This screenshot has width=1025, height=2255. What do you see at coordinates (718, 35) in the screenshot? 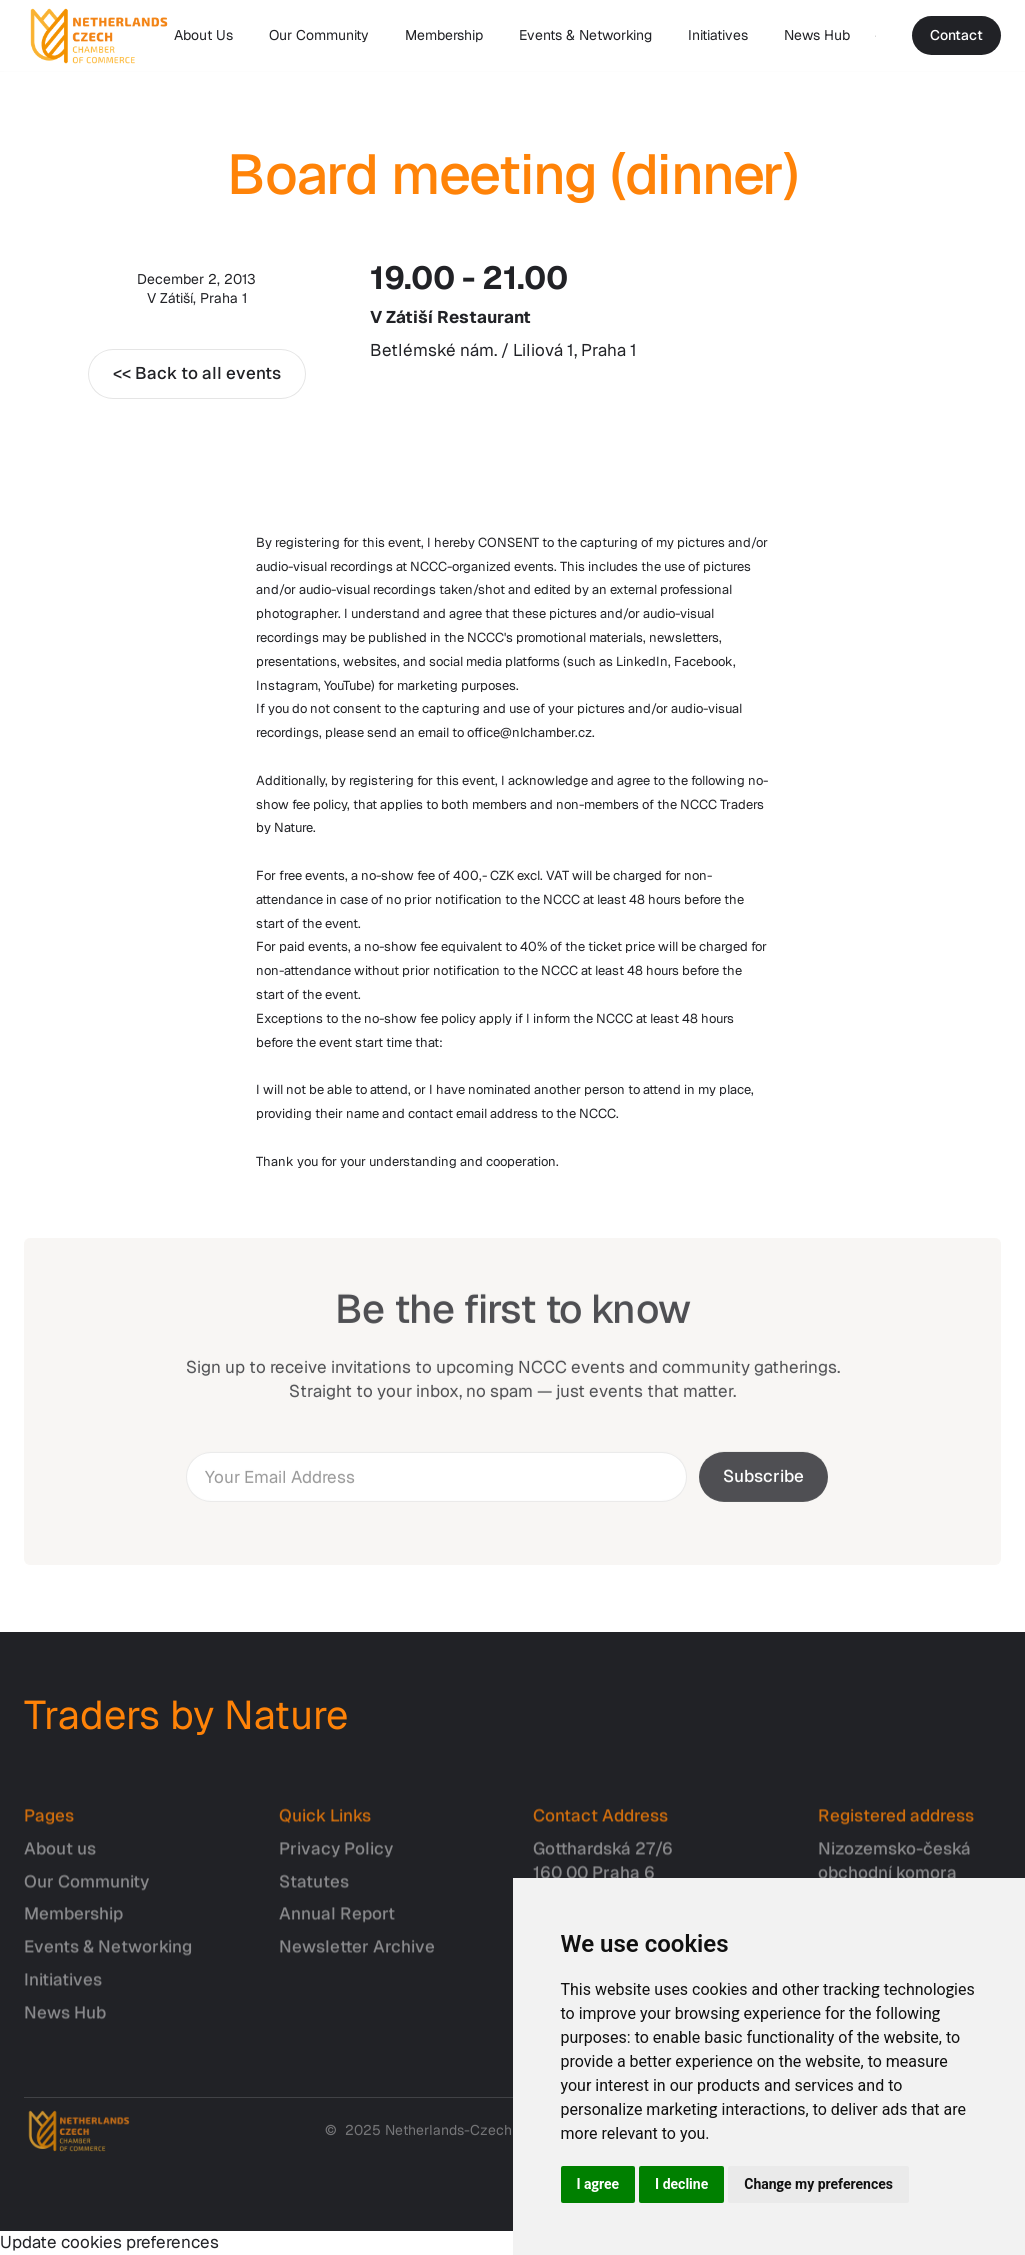
I see `Initiatives` at bounding box center [718, 35].